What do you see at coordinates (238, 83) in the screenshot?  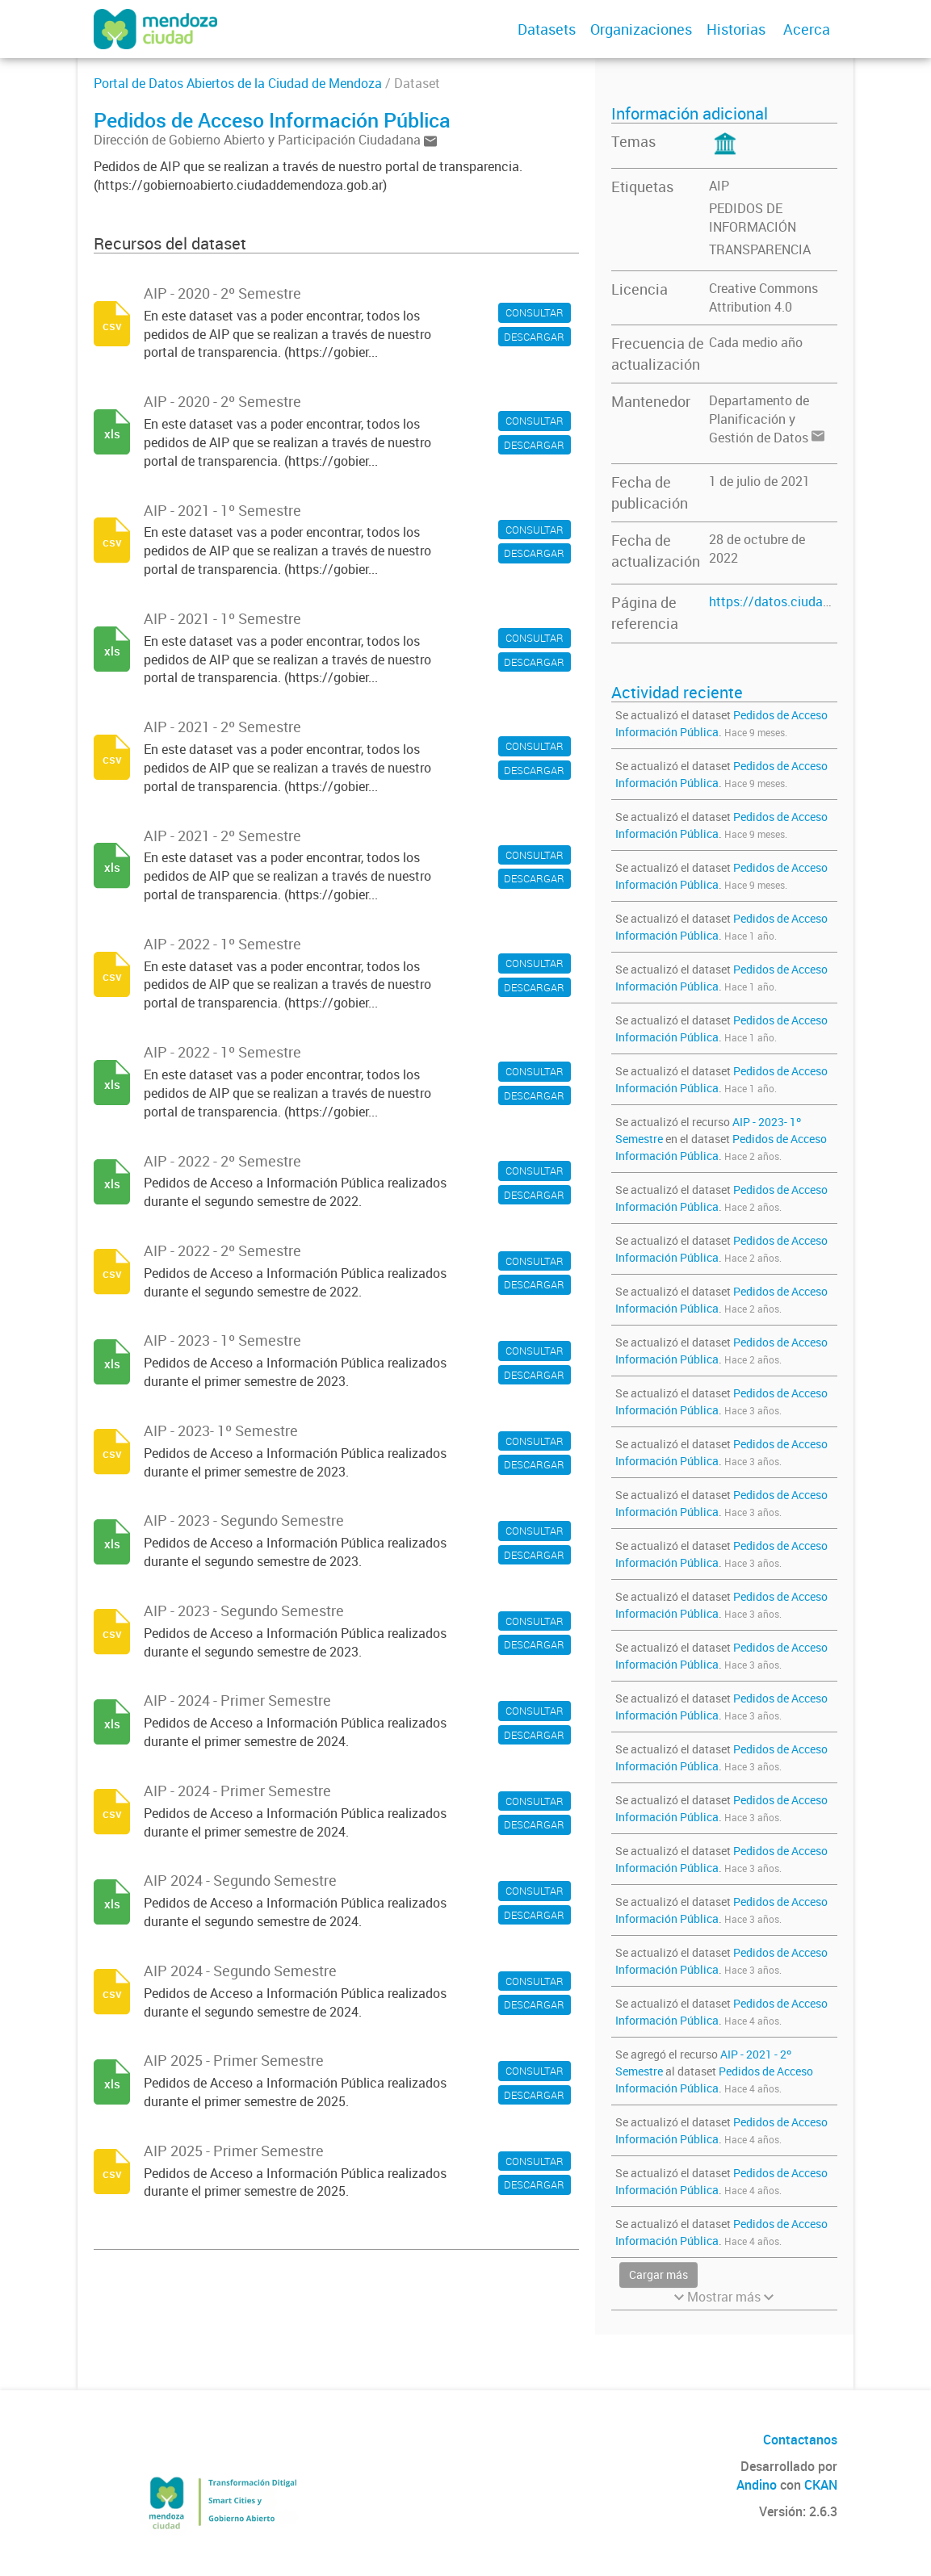 I see `Portal de Datos Abiertos de la Ciudad de Mendoza` at bounding box center [238, 83].